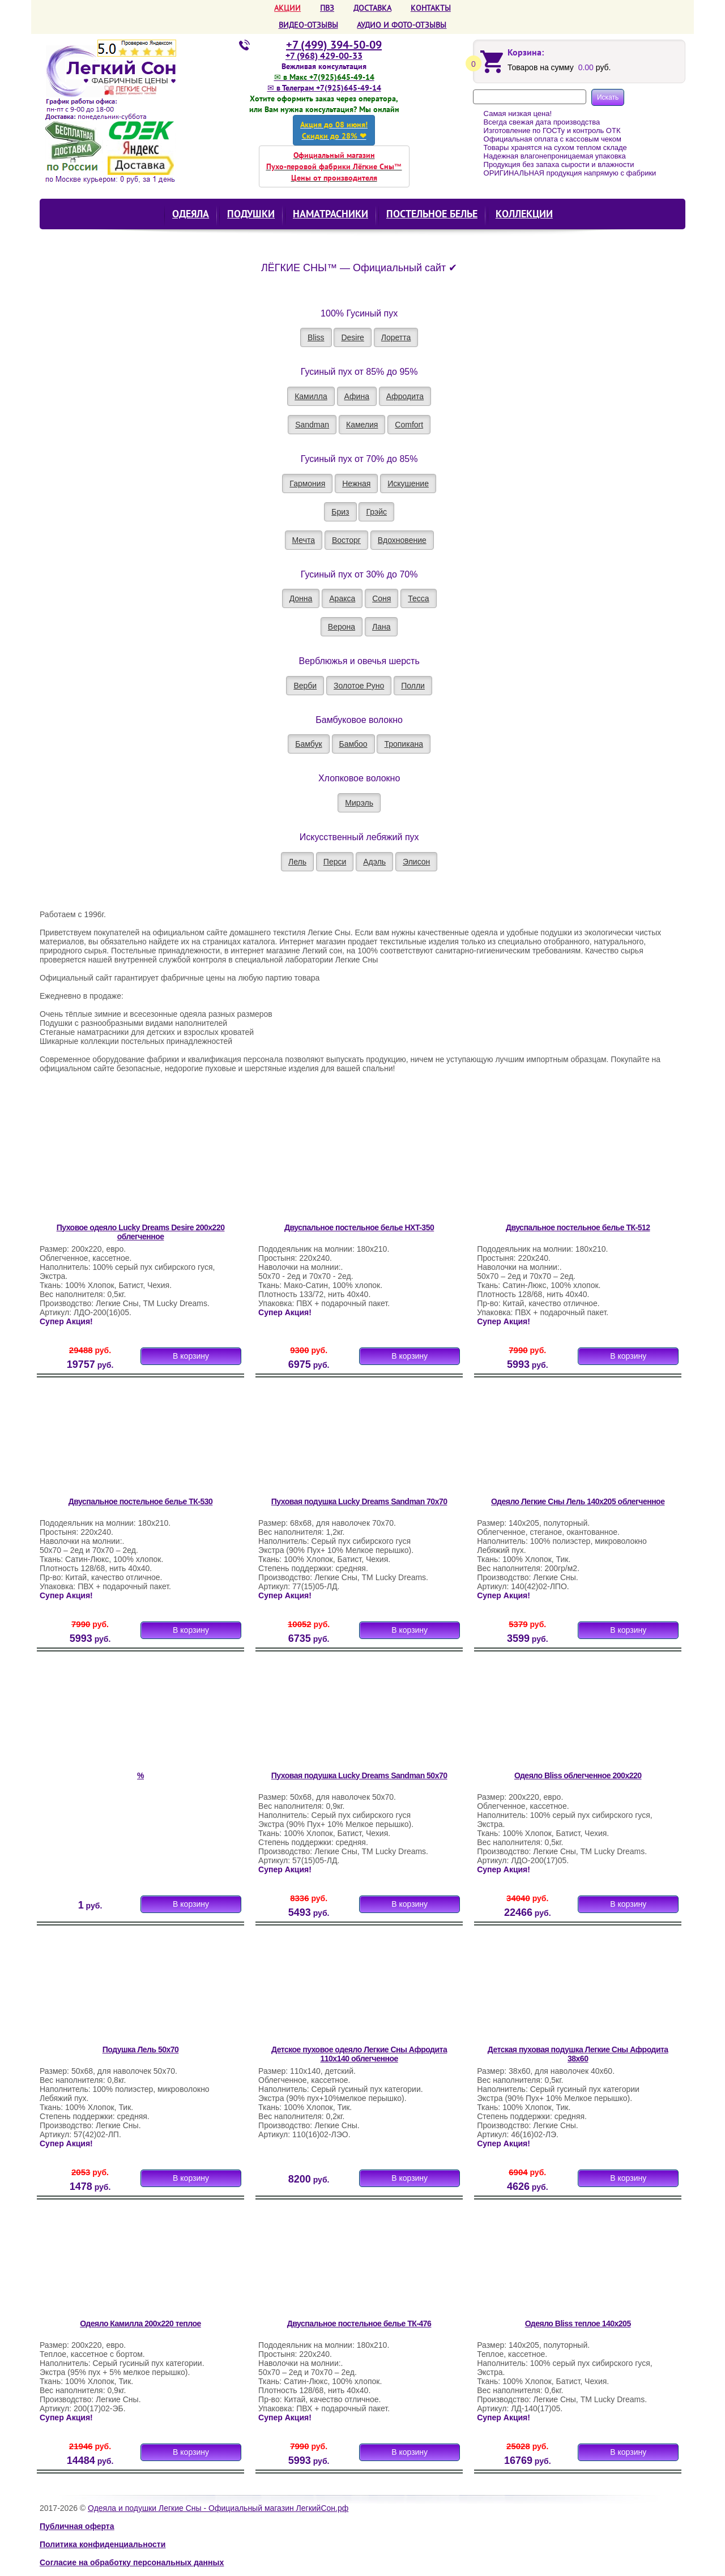 The height and width of the screenshot is (2576, 725). Describe the element at coordinates (308, 743) in the screenshot. I see `Бамбук [button]` at that location.